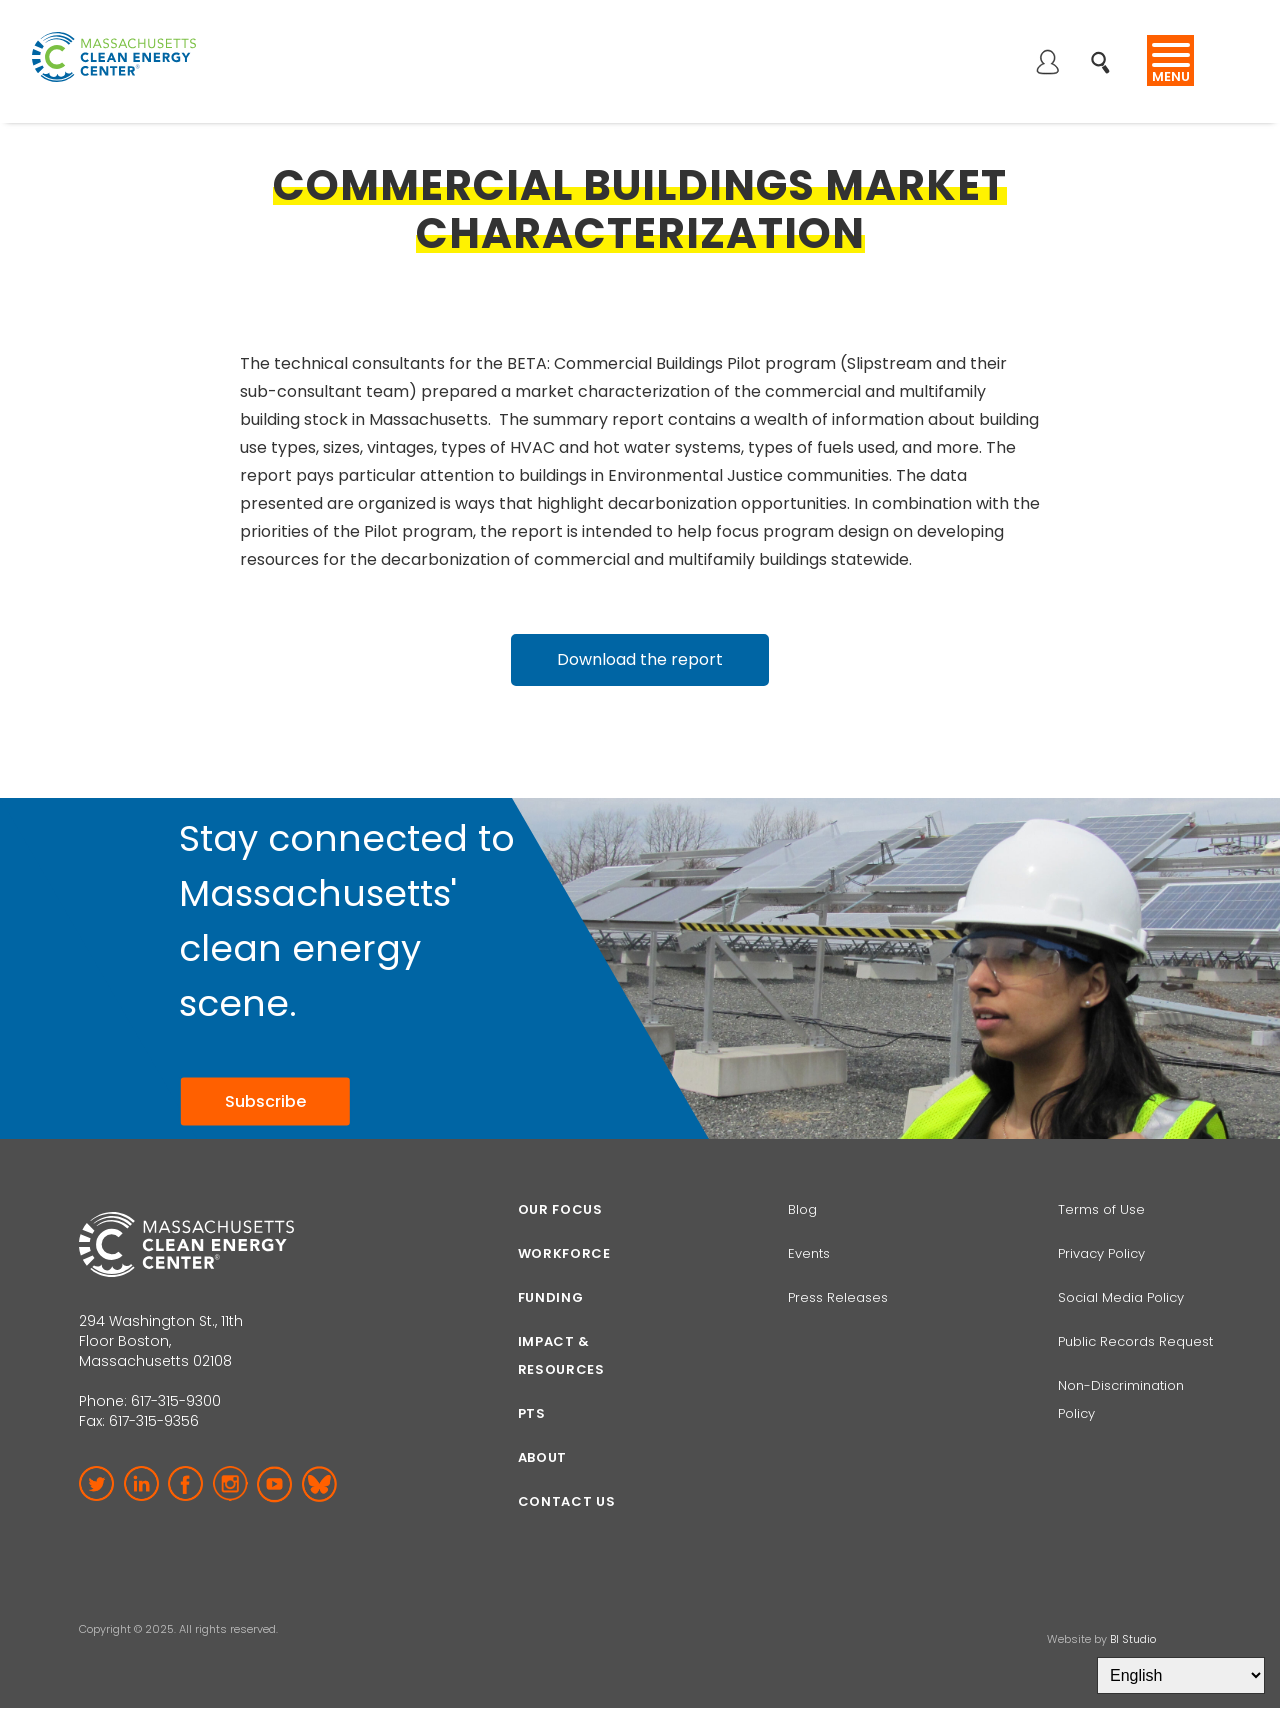 The height and width of the screenshot is (1709, 1280). What do you see at coordinates (1101, 1209) in the screenshot?
I see `Terms of Use` at bounding box center [1101, 1209].